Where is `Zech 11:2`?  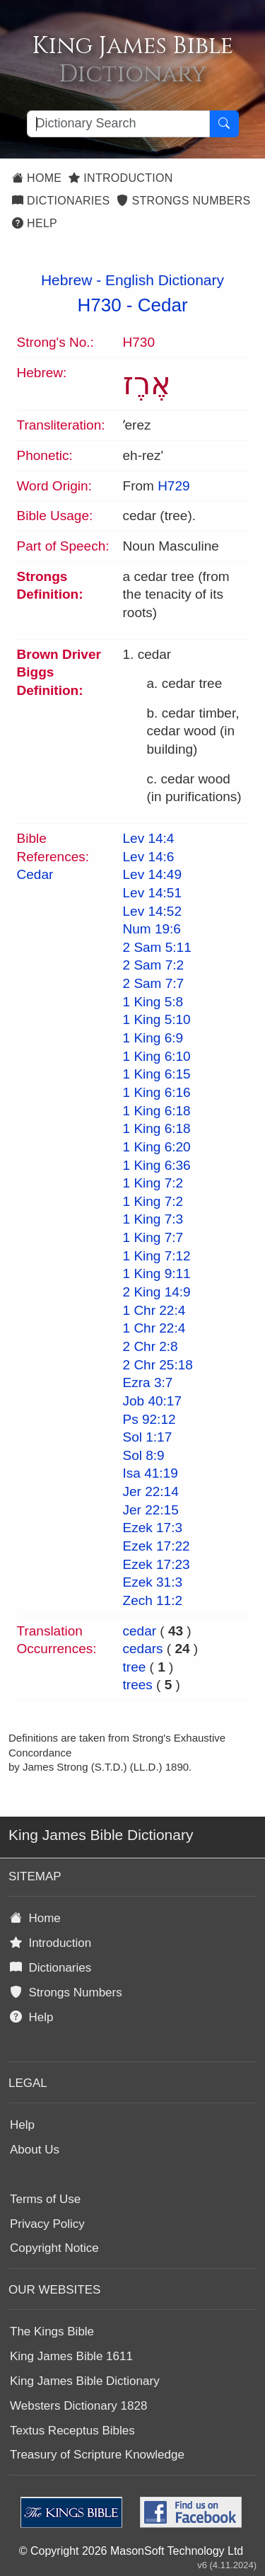 Zech 11:2 is located at coordinates (153, 1600).